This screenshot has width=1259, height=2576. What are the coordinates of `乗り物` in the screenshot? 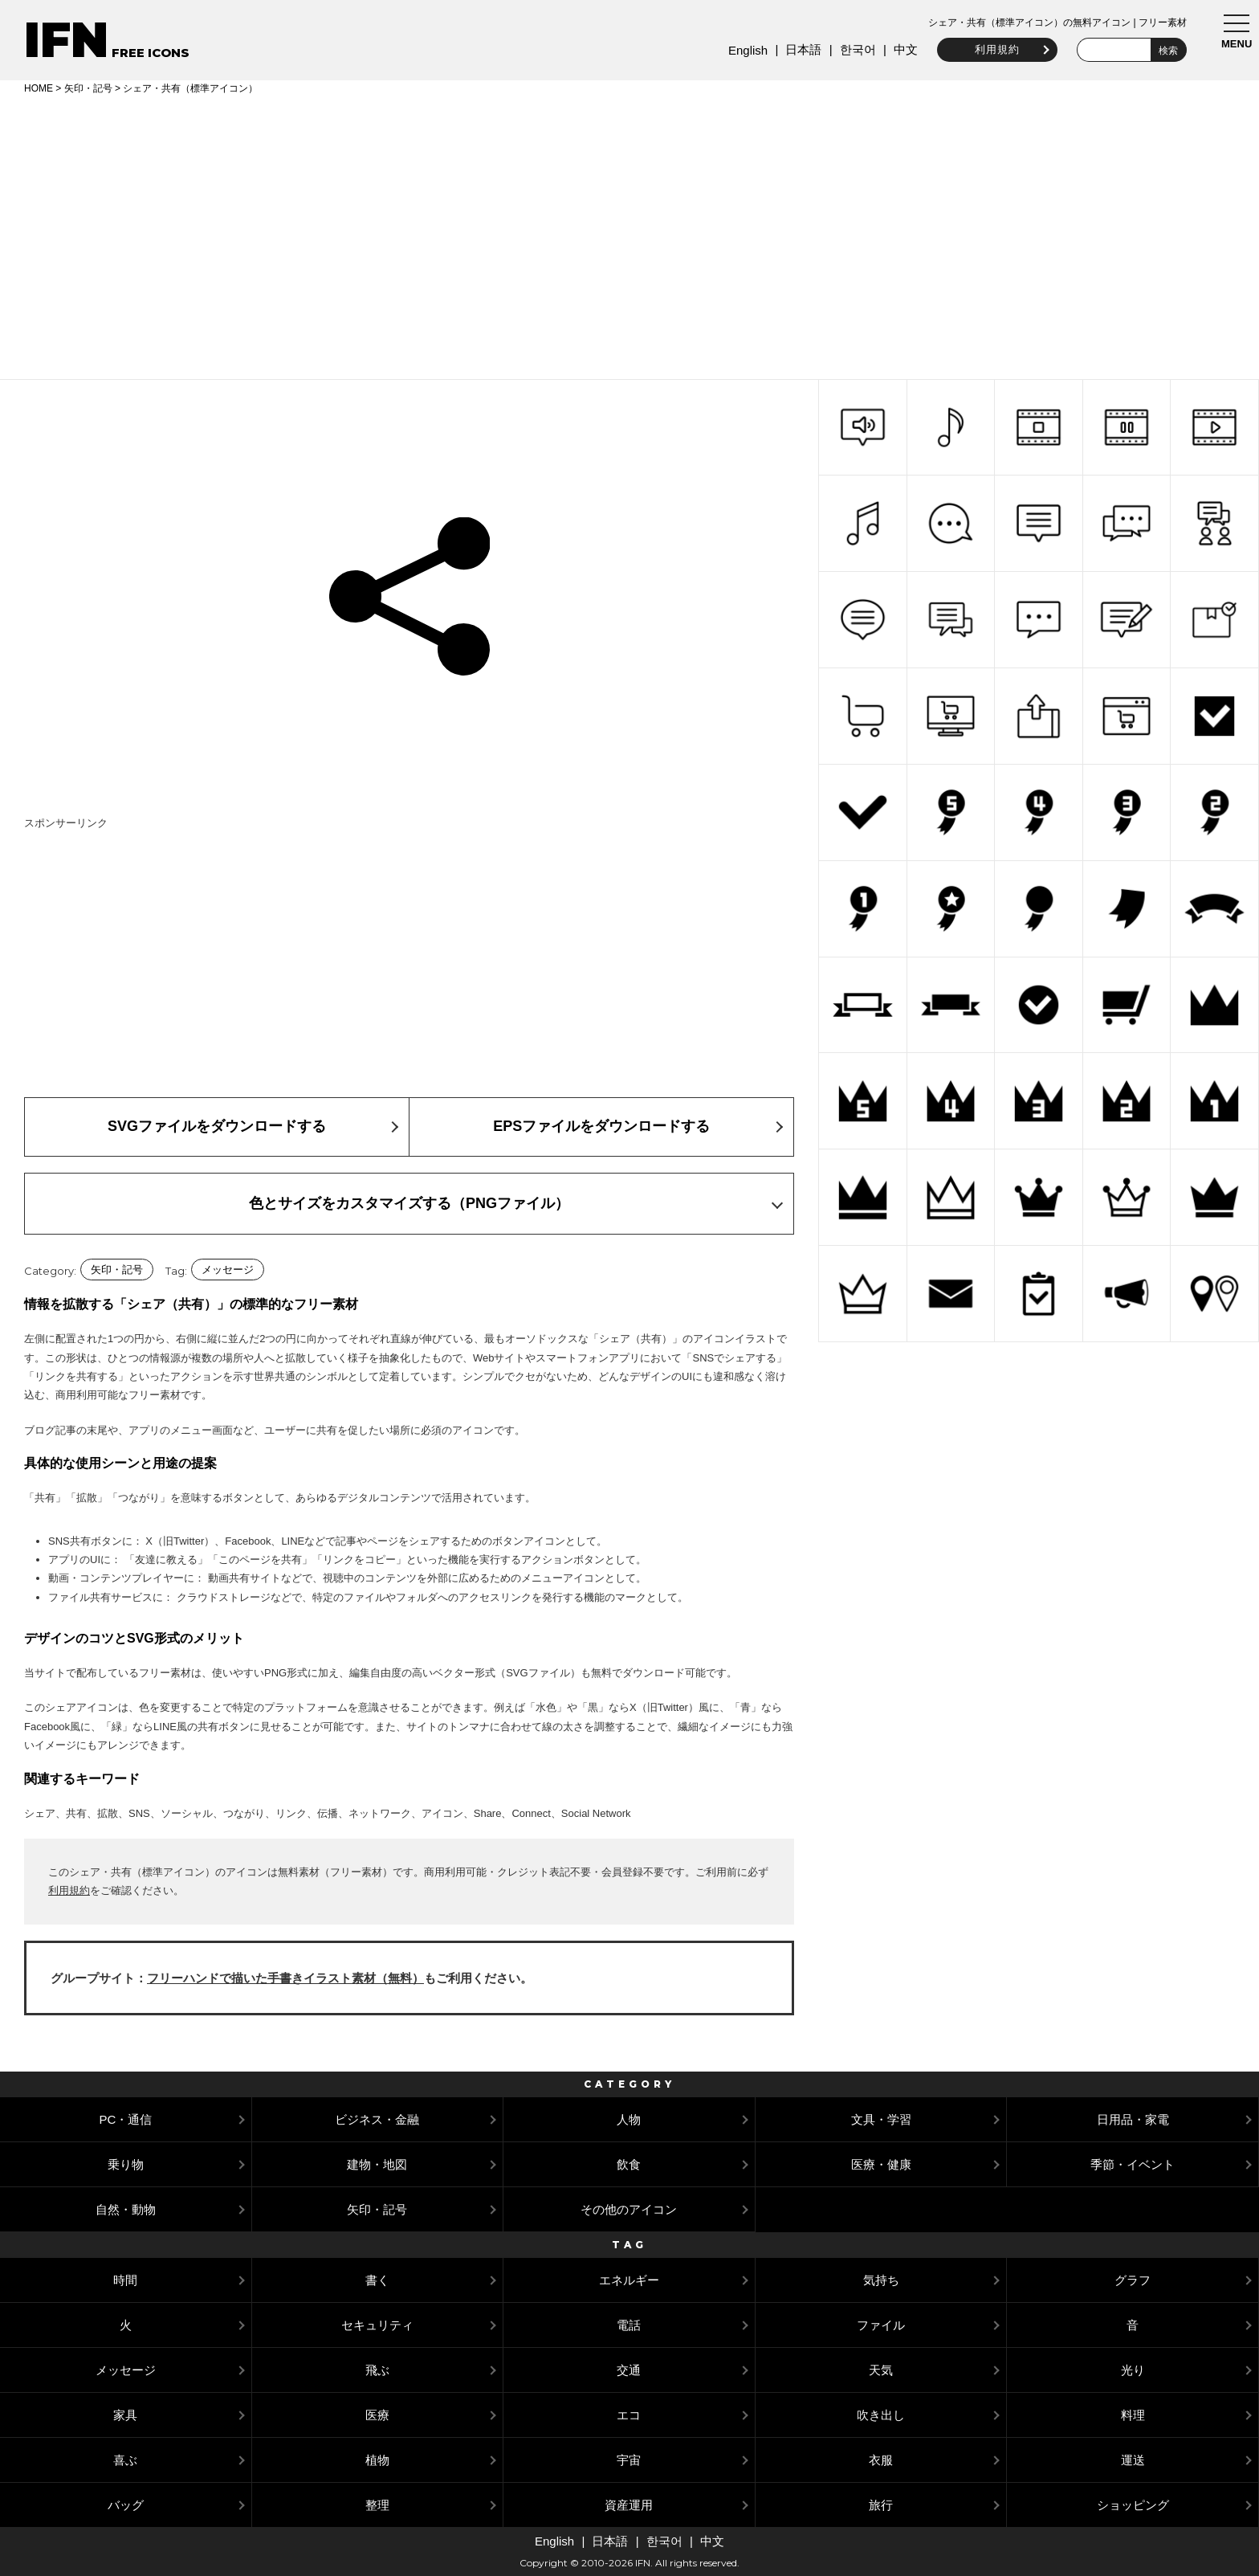 It's located at (126, 2164).